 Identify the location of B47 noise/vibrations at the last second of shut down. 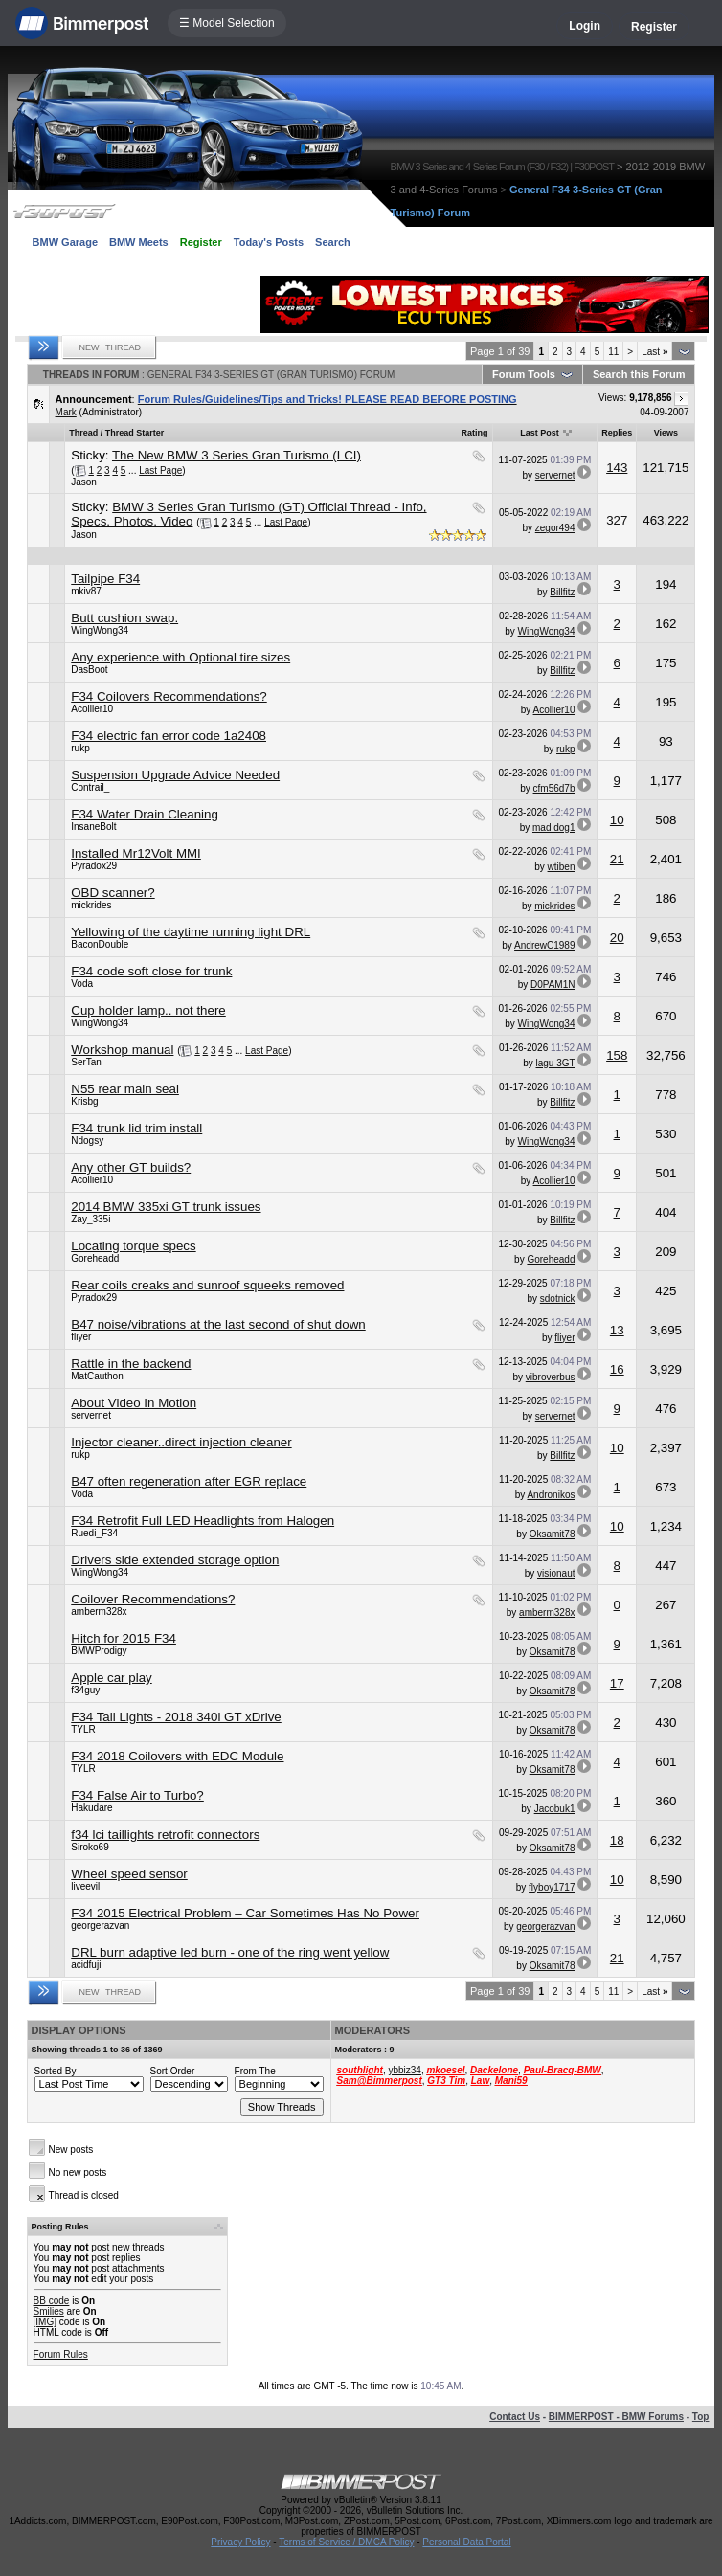
(218, 1324).